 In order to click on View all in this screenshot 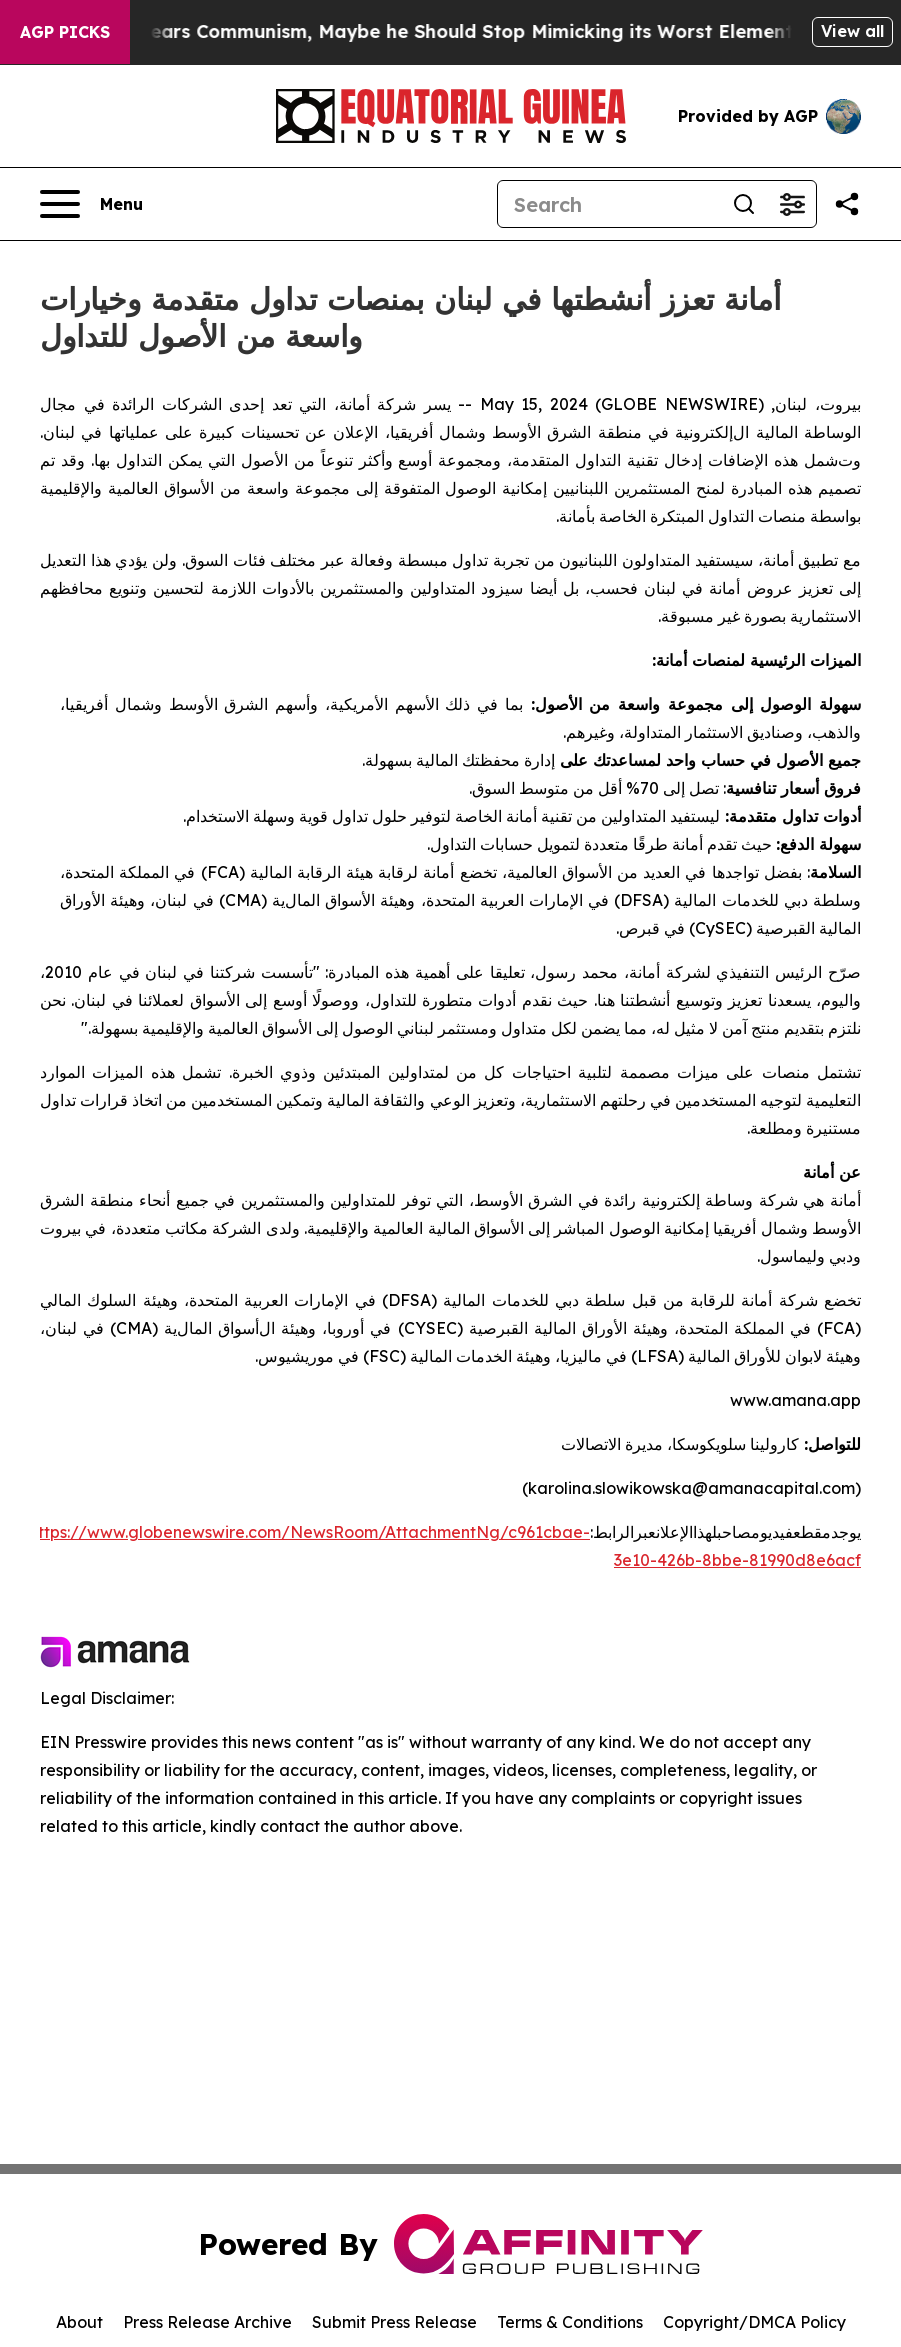, I will do `click(852, 31)`.